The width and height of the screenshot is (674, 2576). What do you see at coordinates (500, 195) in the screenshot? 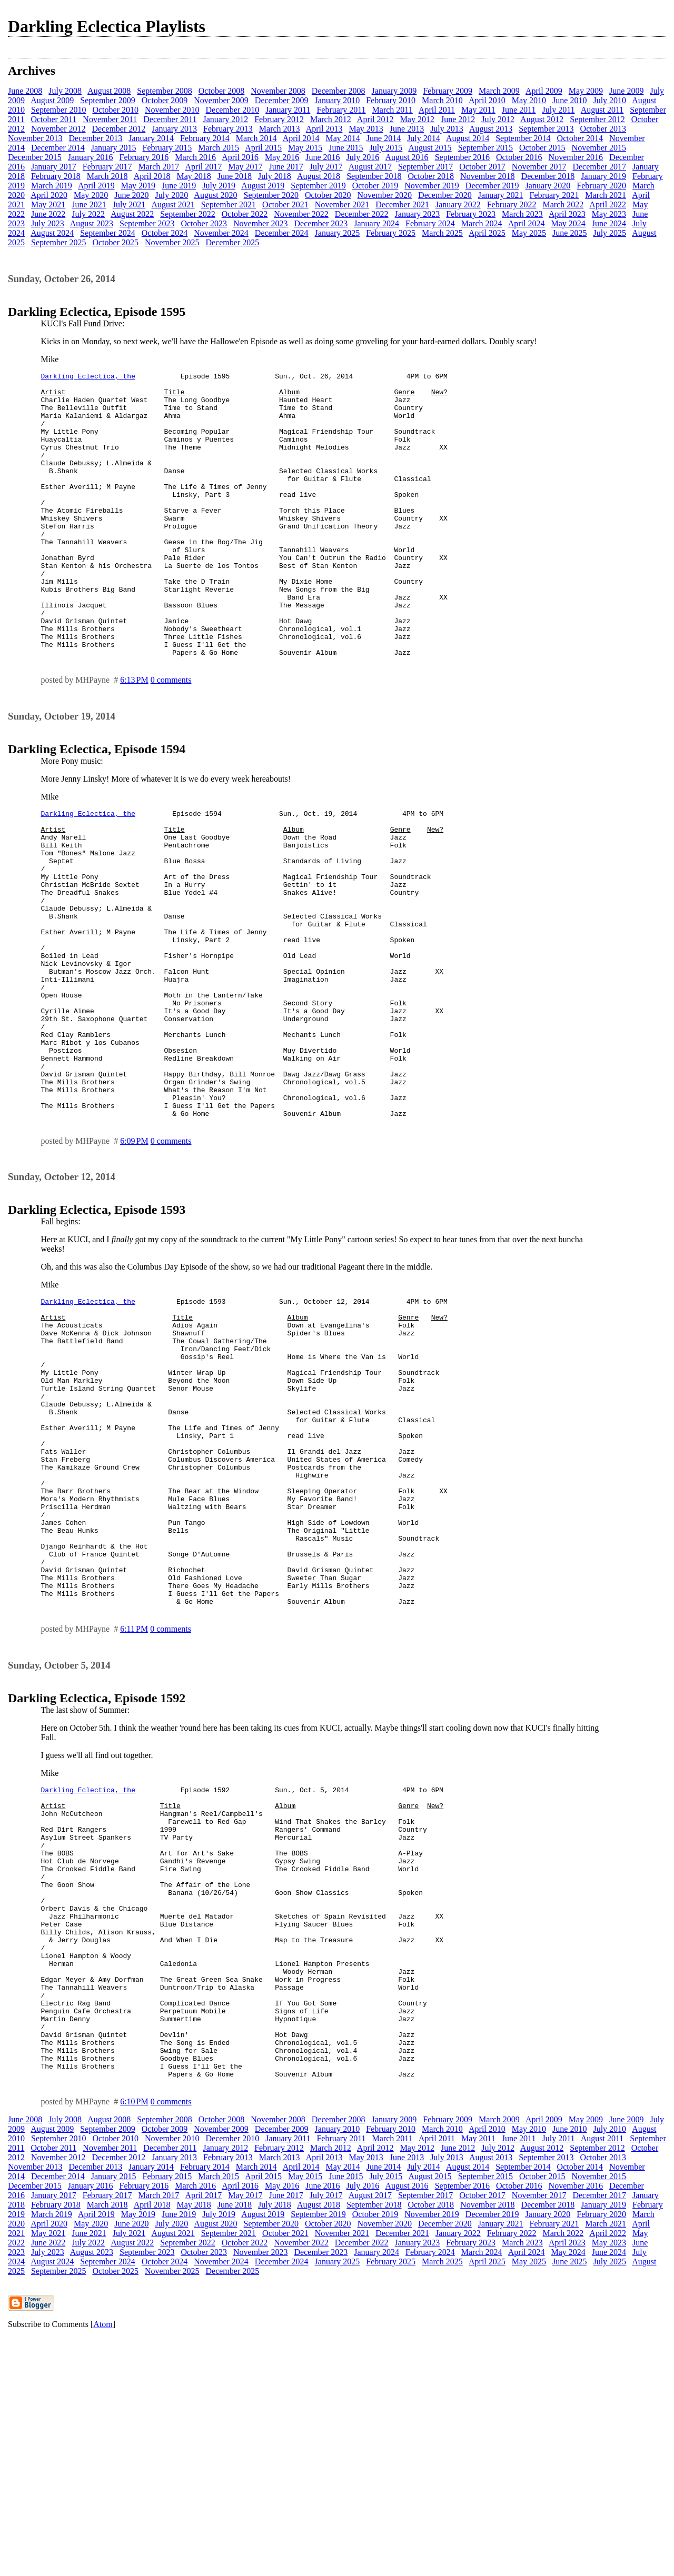
I see `January 2021` at bounding box center [500, 195].